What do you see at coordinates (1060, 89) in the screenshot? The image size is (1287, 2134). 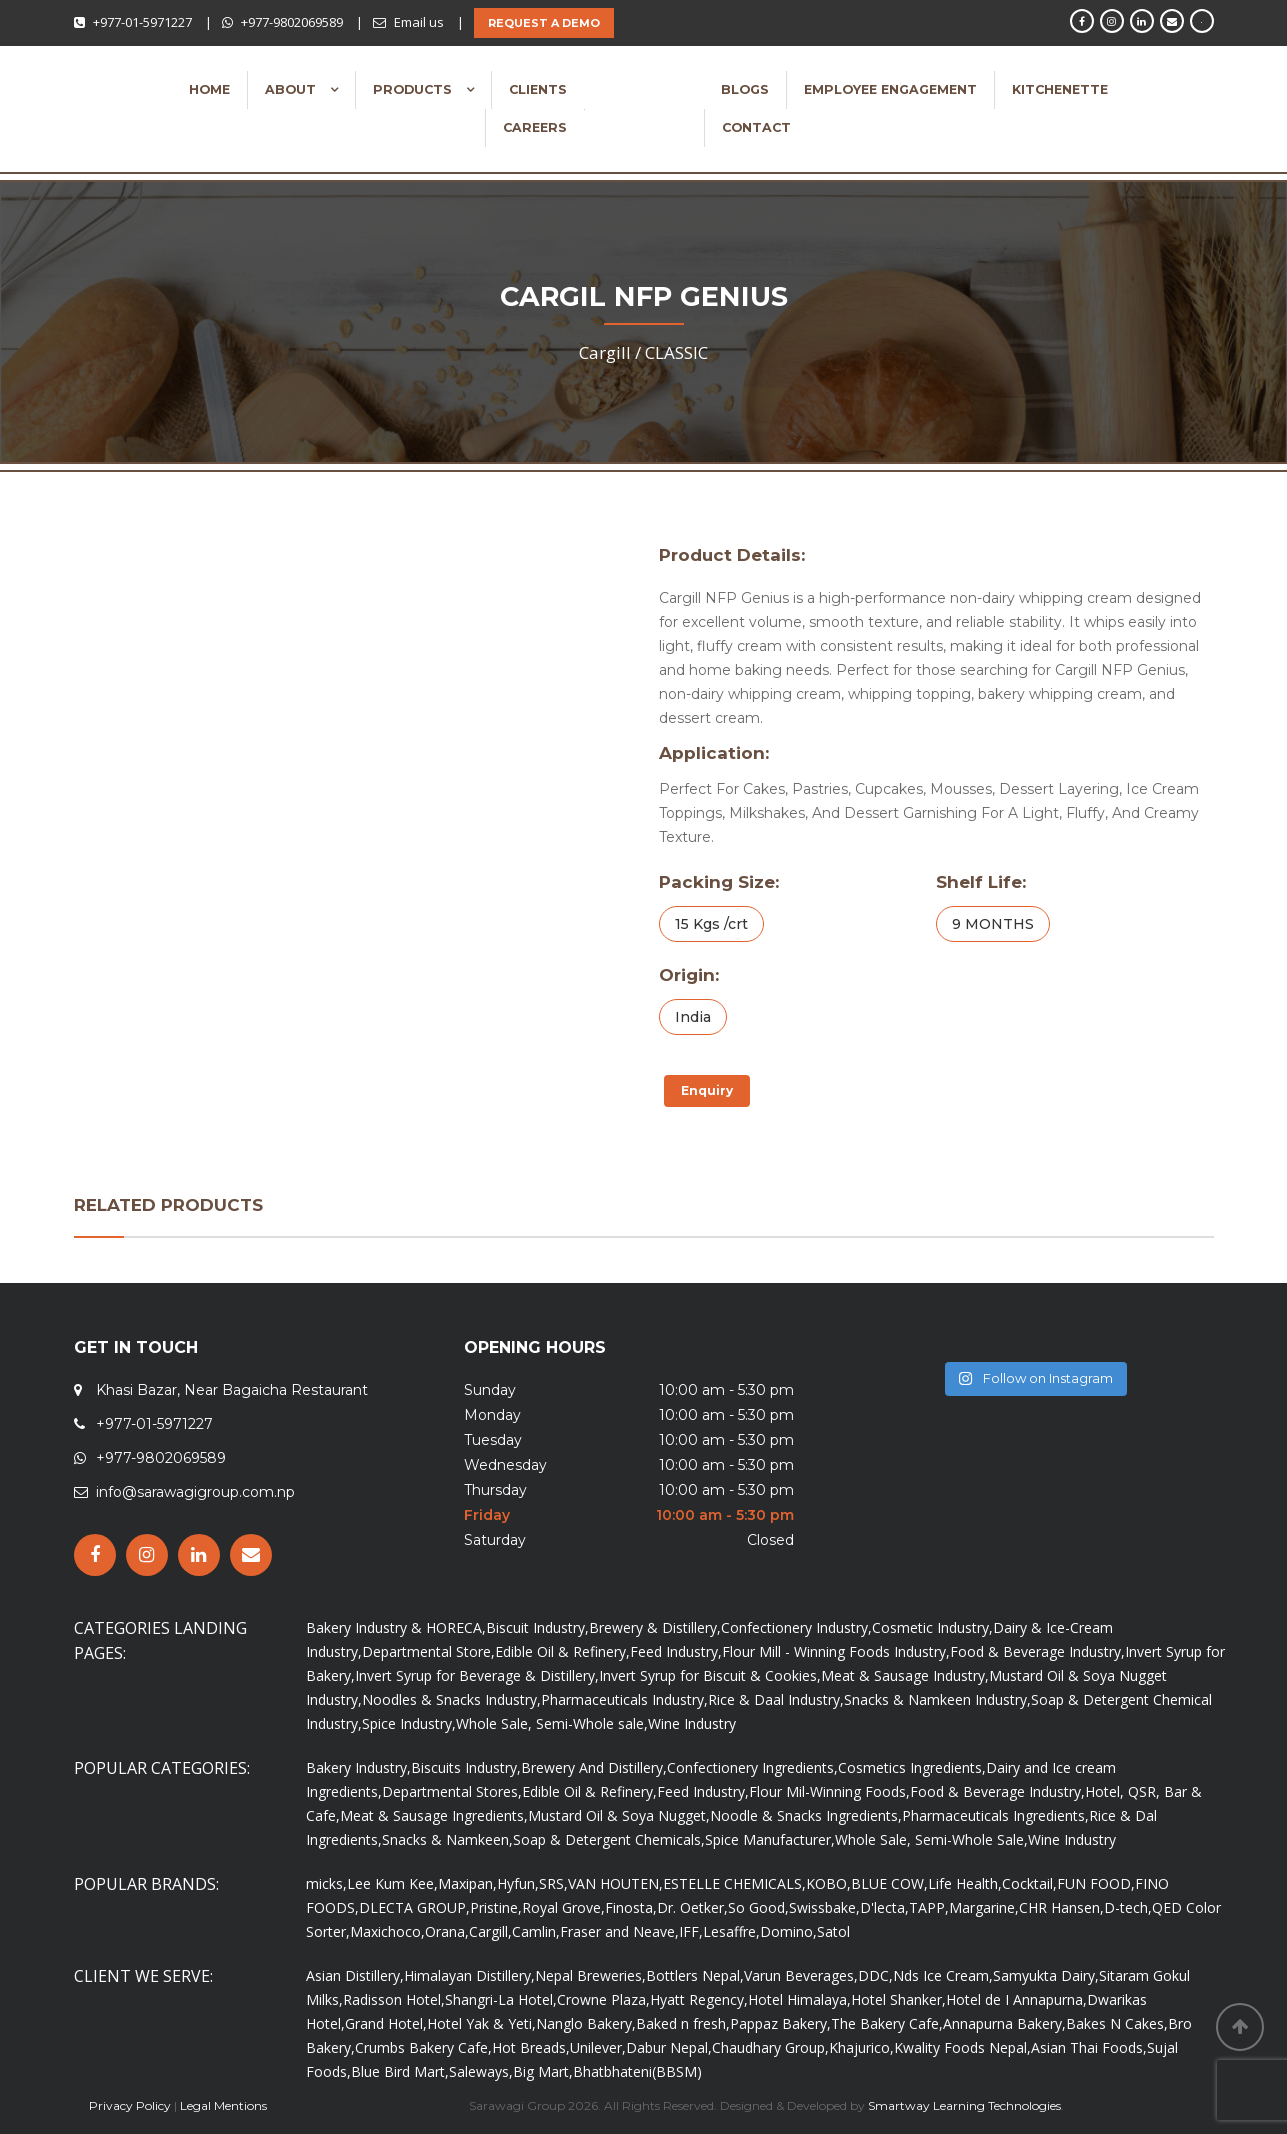 I see `Kitchenette` at bounding box center [1060, 89].